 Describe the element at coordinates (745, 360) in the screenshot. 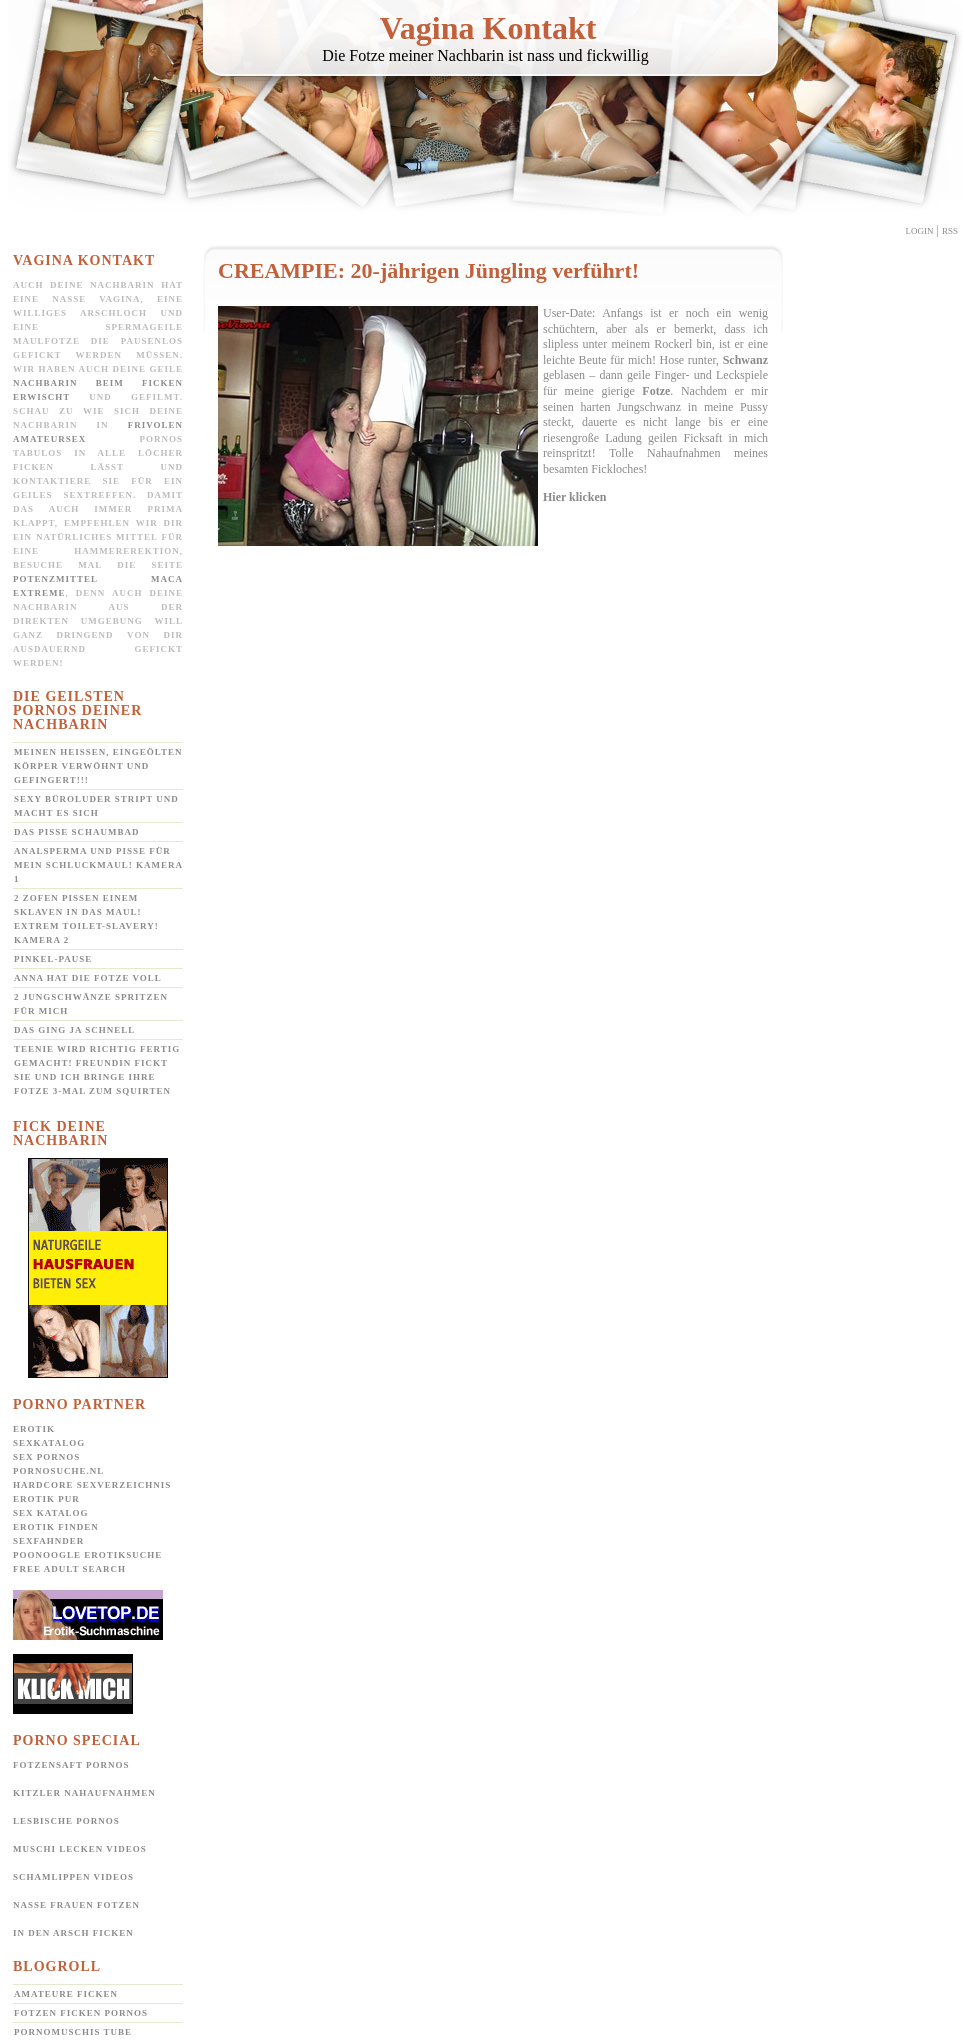

I see `Schwanz` at that location.